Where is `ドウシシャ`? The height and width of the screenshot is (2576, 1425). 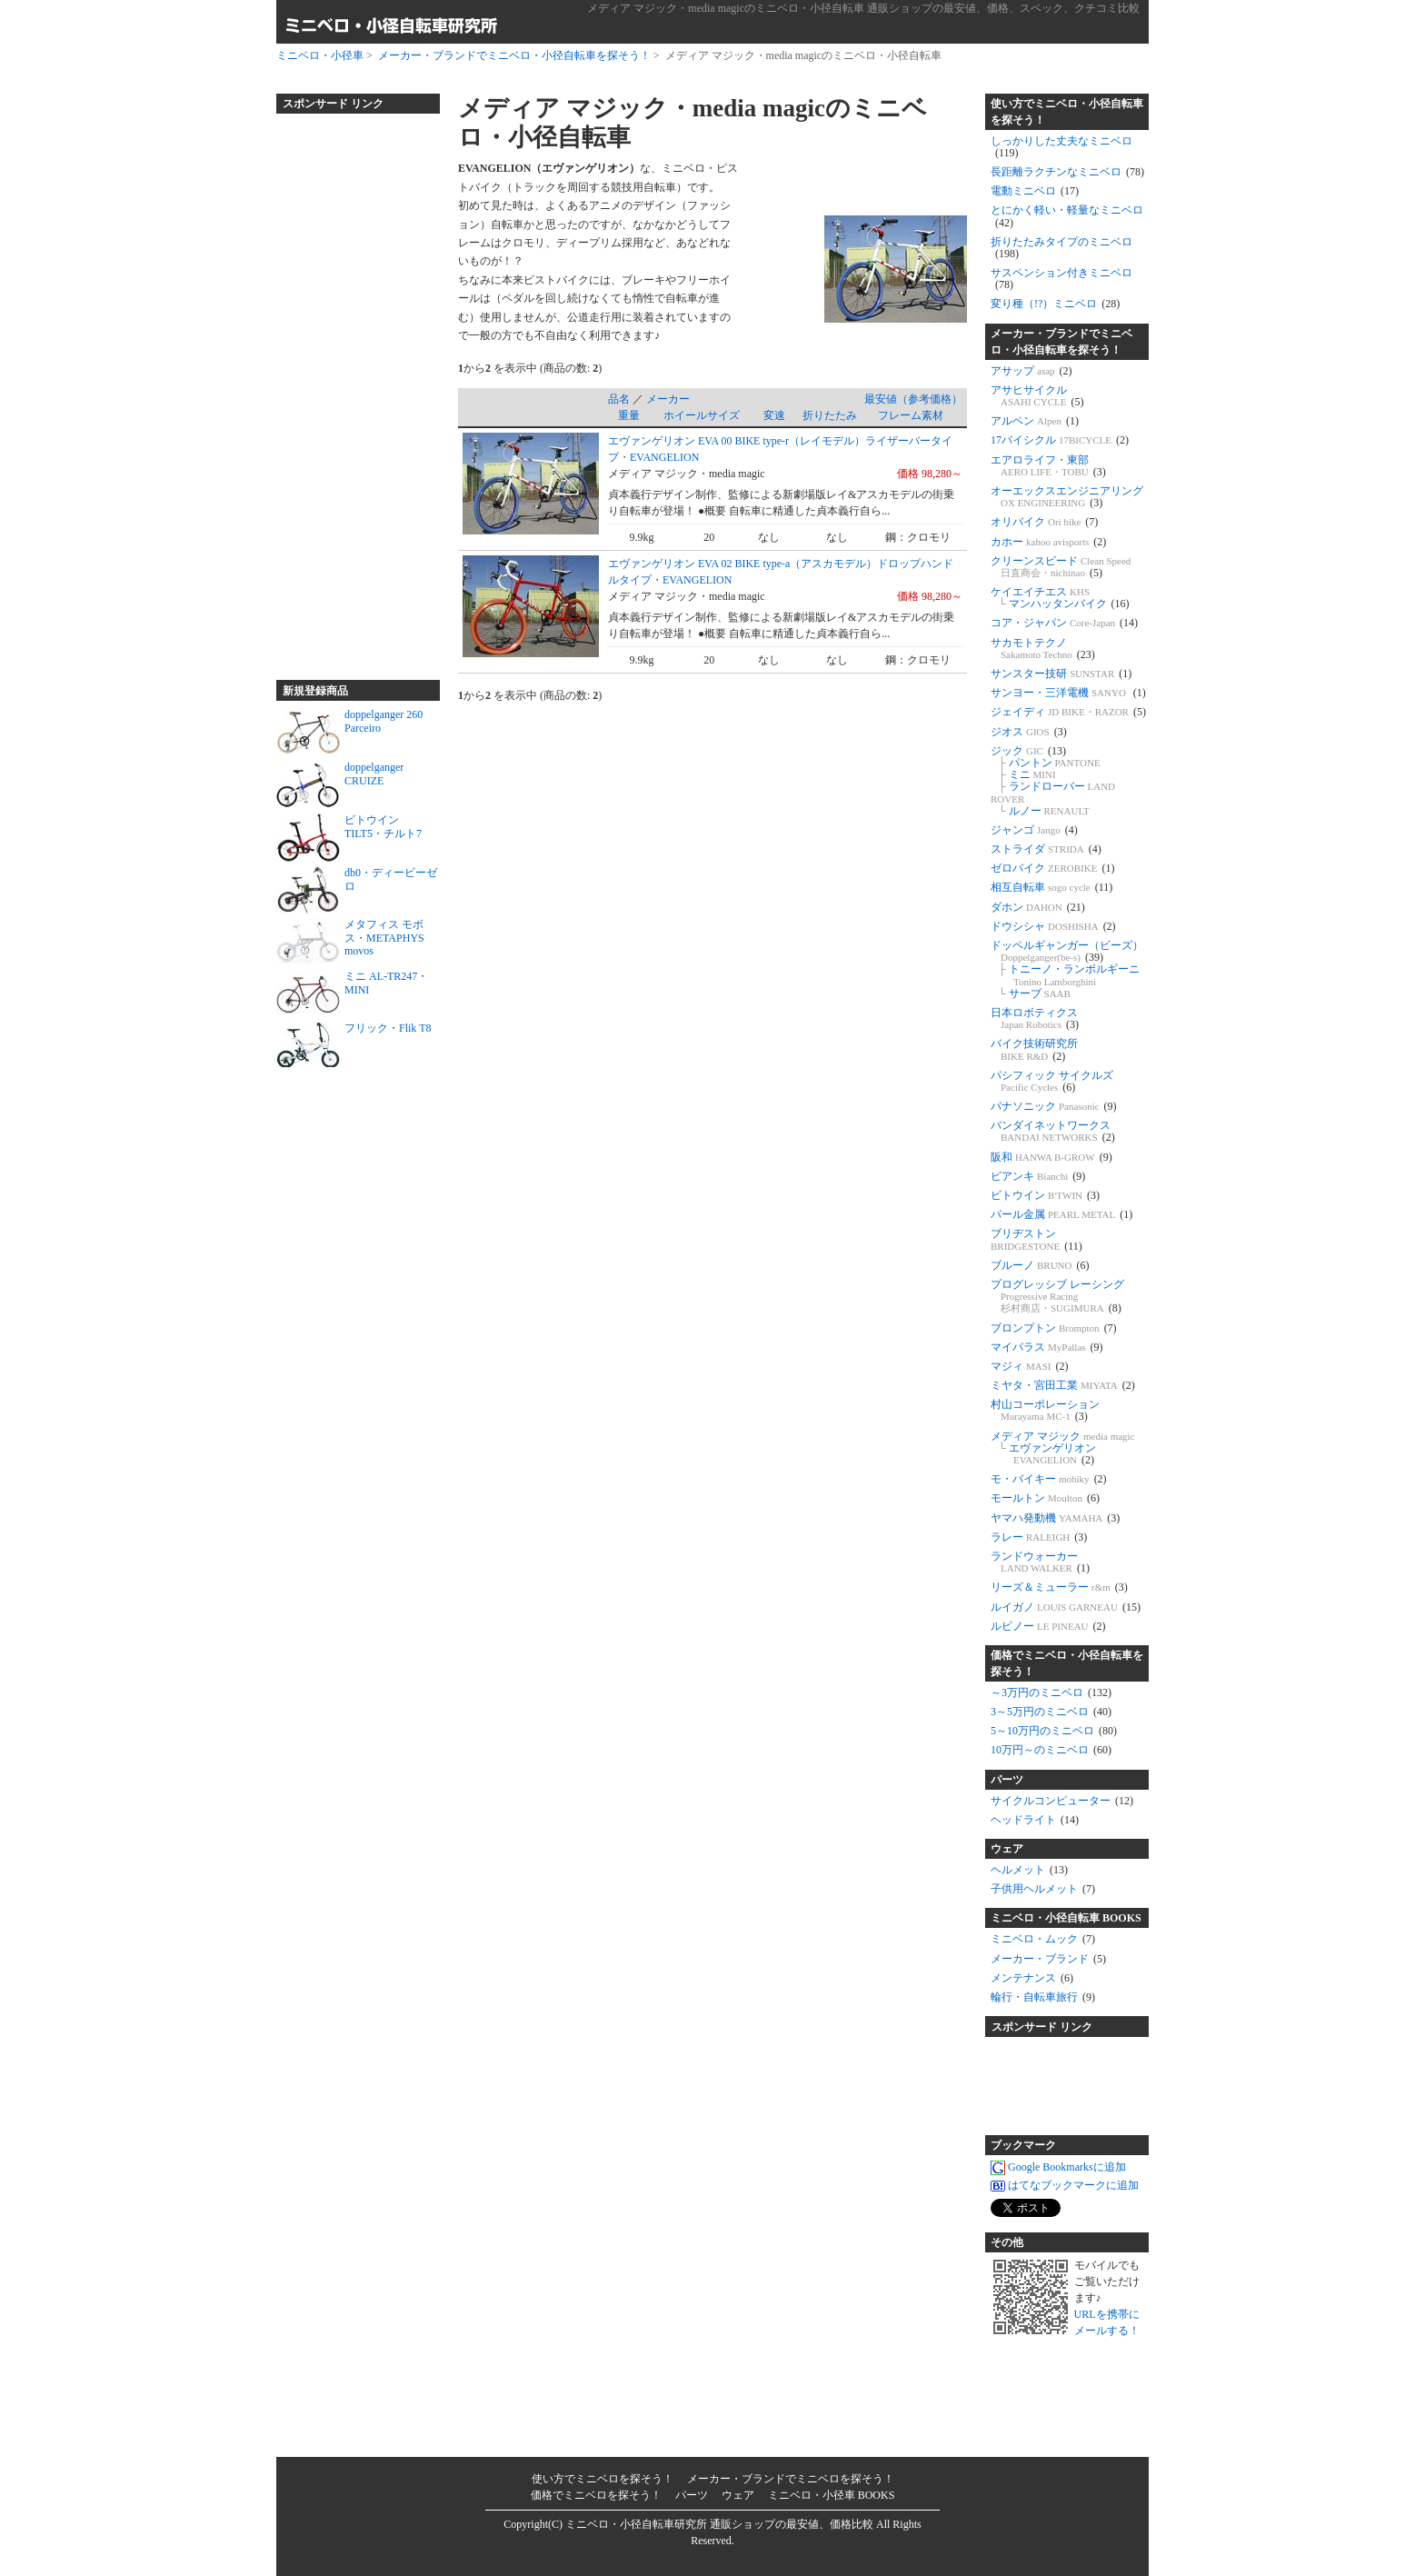 ドウシシャ is located at coordinates (1053, 926).